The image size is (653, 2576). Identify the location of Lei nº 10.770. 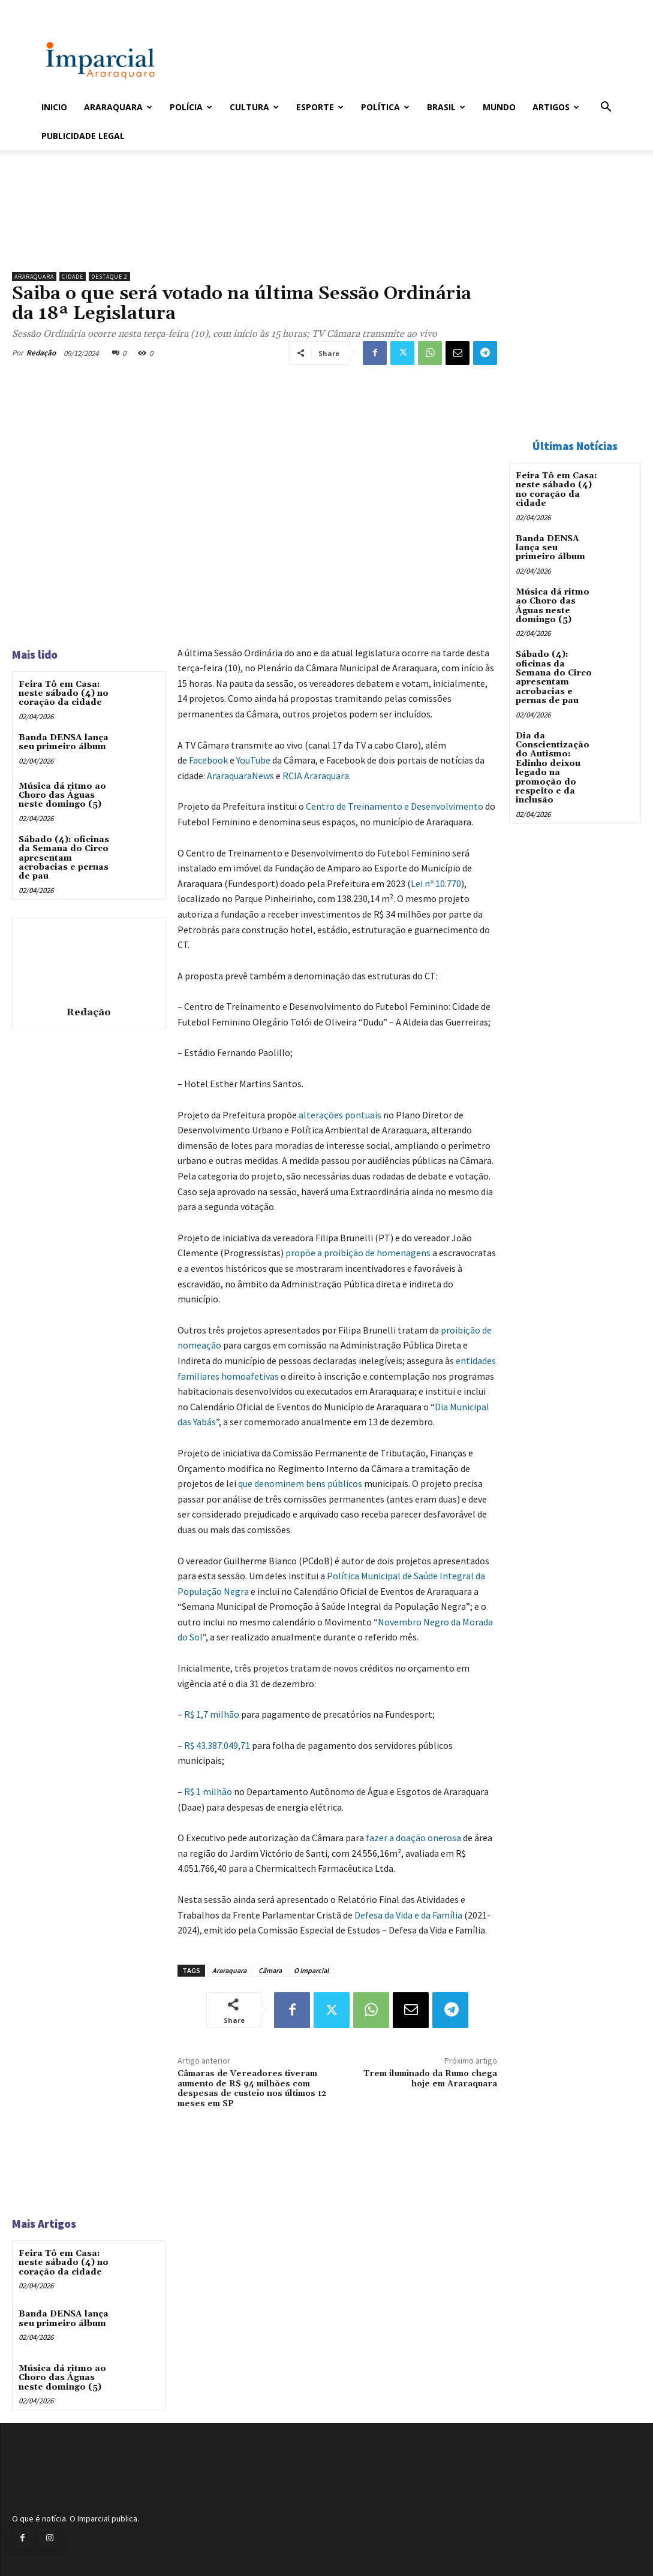
(436, 883).